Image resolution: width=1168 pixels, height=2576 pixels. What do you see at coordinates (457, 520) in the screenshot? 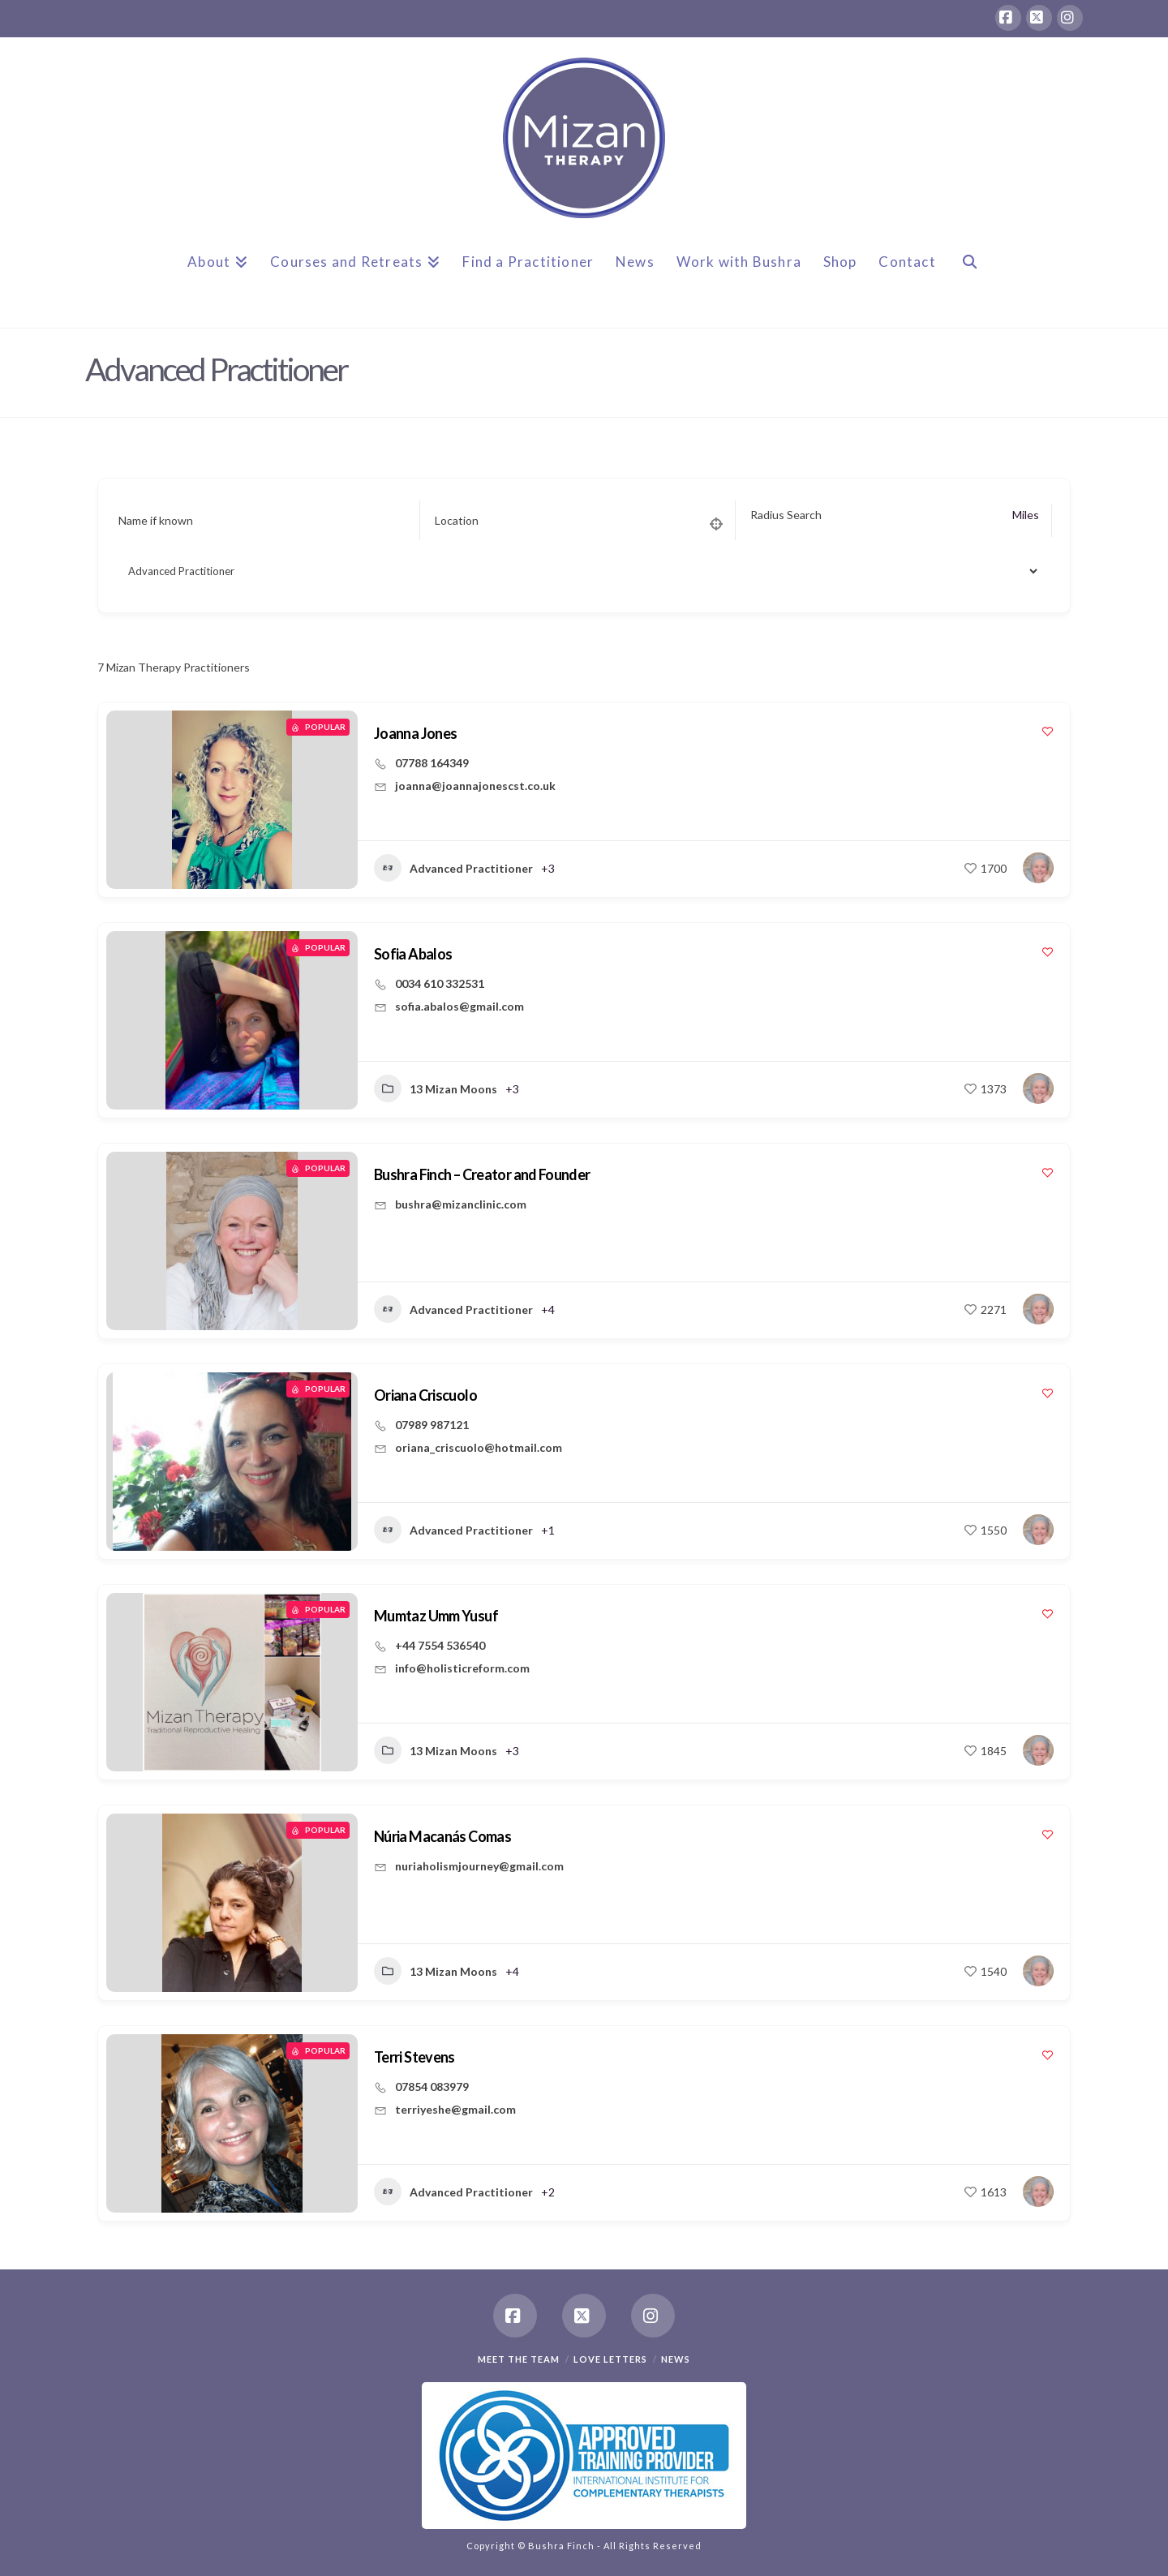
I see `Location` at bounding box center [457, 520].